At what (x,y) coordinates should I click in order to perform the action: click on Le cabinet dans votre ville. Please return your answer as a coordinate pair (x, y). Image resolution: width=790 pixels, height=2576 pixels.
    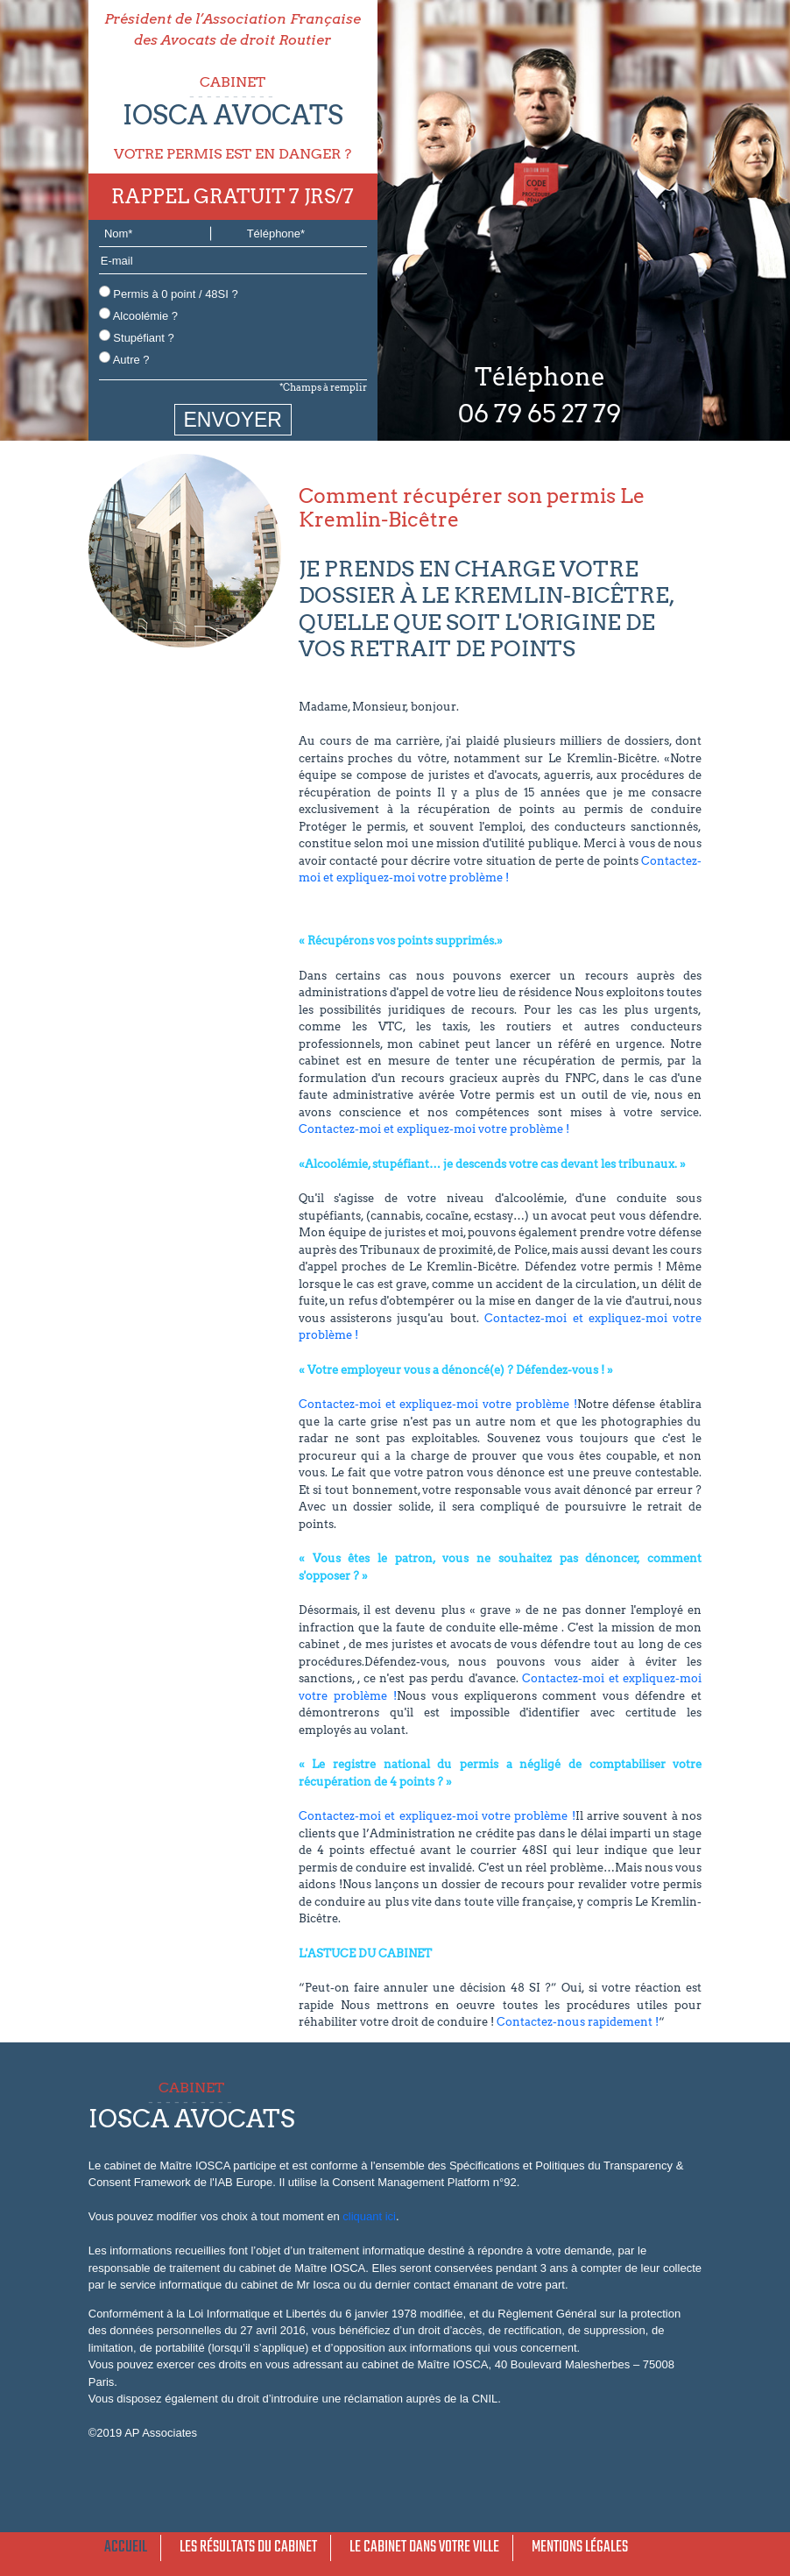
    Looking at the image, I should click on (424, 2547).